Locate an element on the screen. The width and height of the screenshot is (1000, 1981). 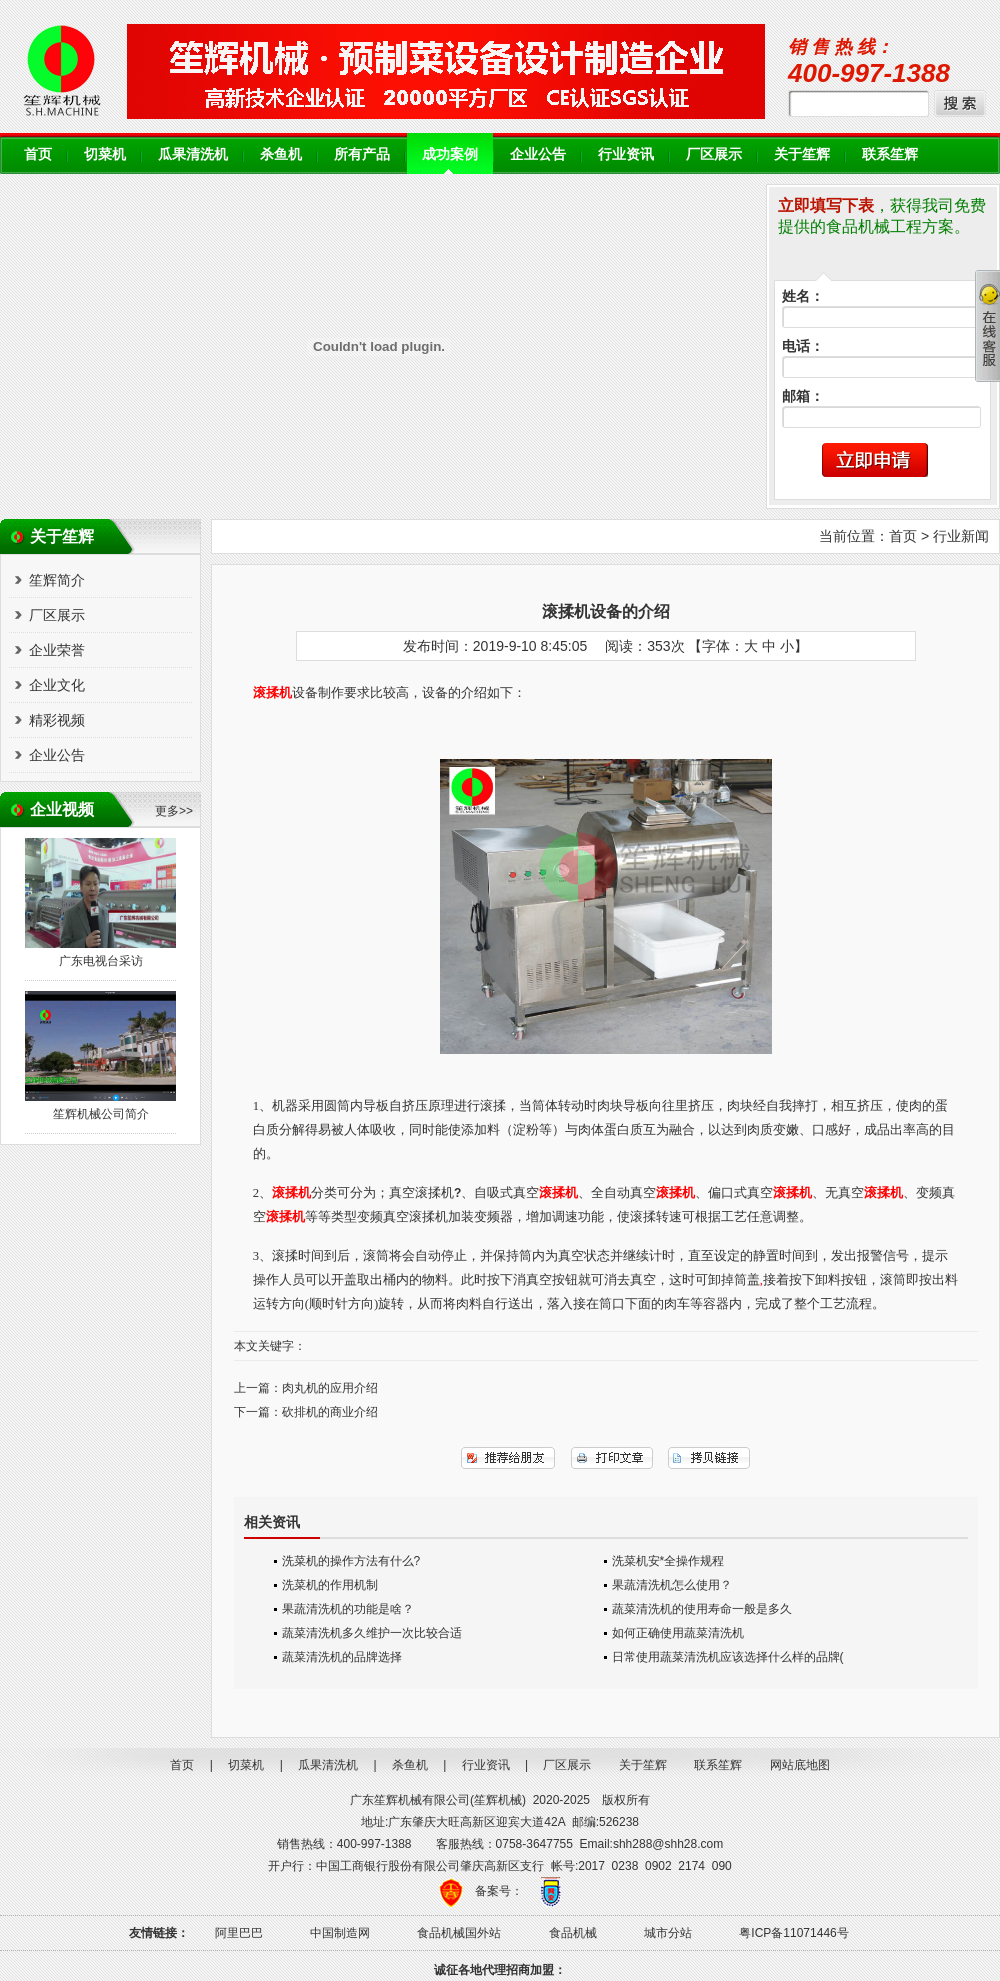
邮箱： is located at coordinates (803, 396).